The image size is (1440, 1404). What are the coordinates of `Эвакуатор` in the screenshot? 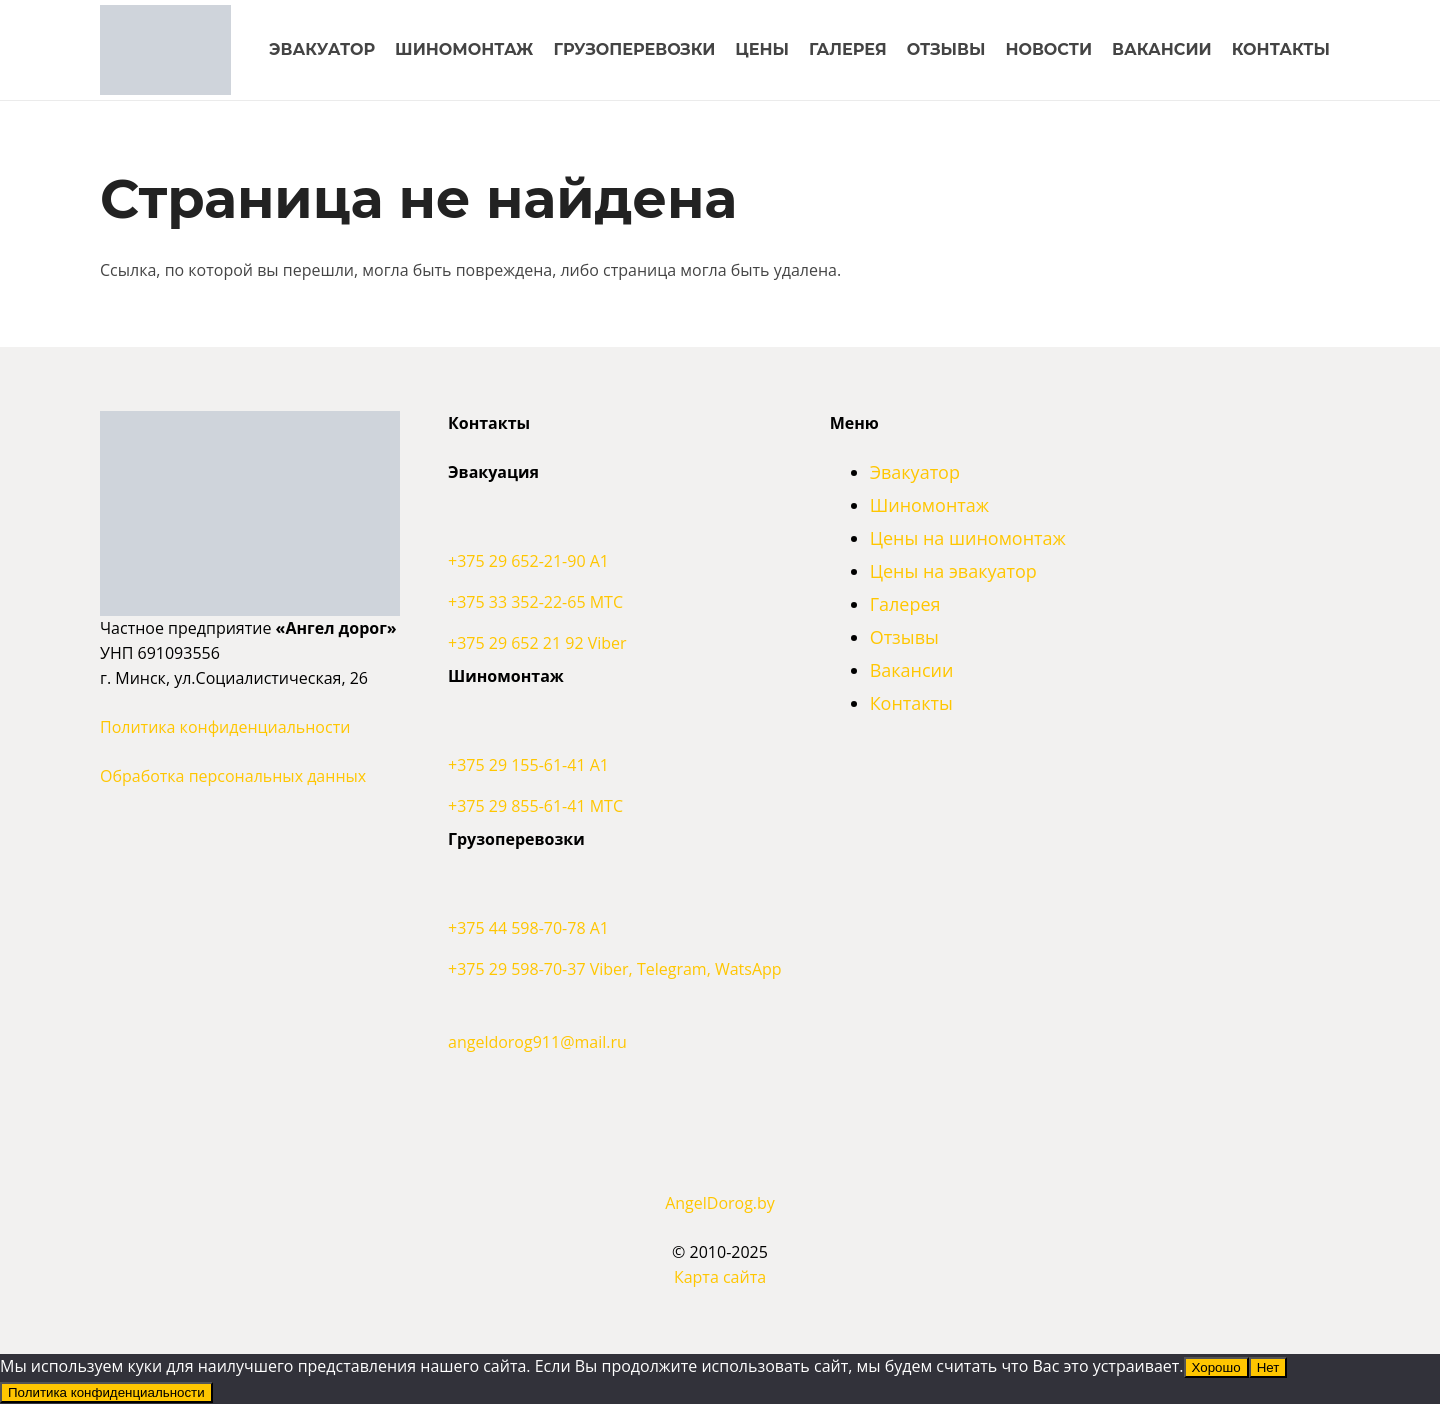 It's located at (915, 472).